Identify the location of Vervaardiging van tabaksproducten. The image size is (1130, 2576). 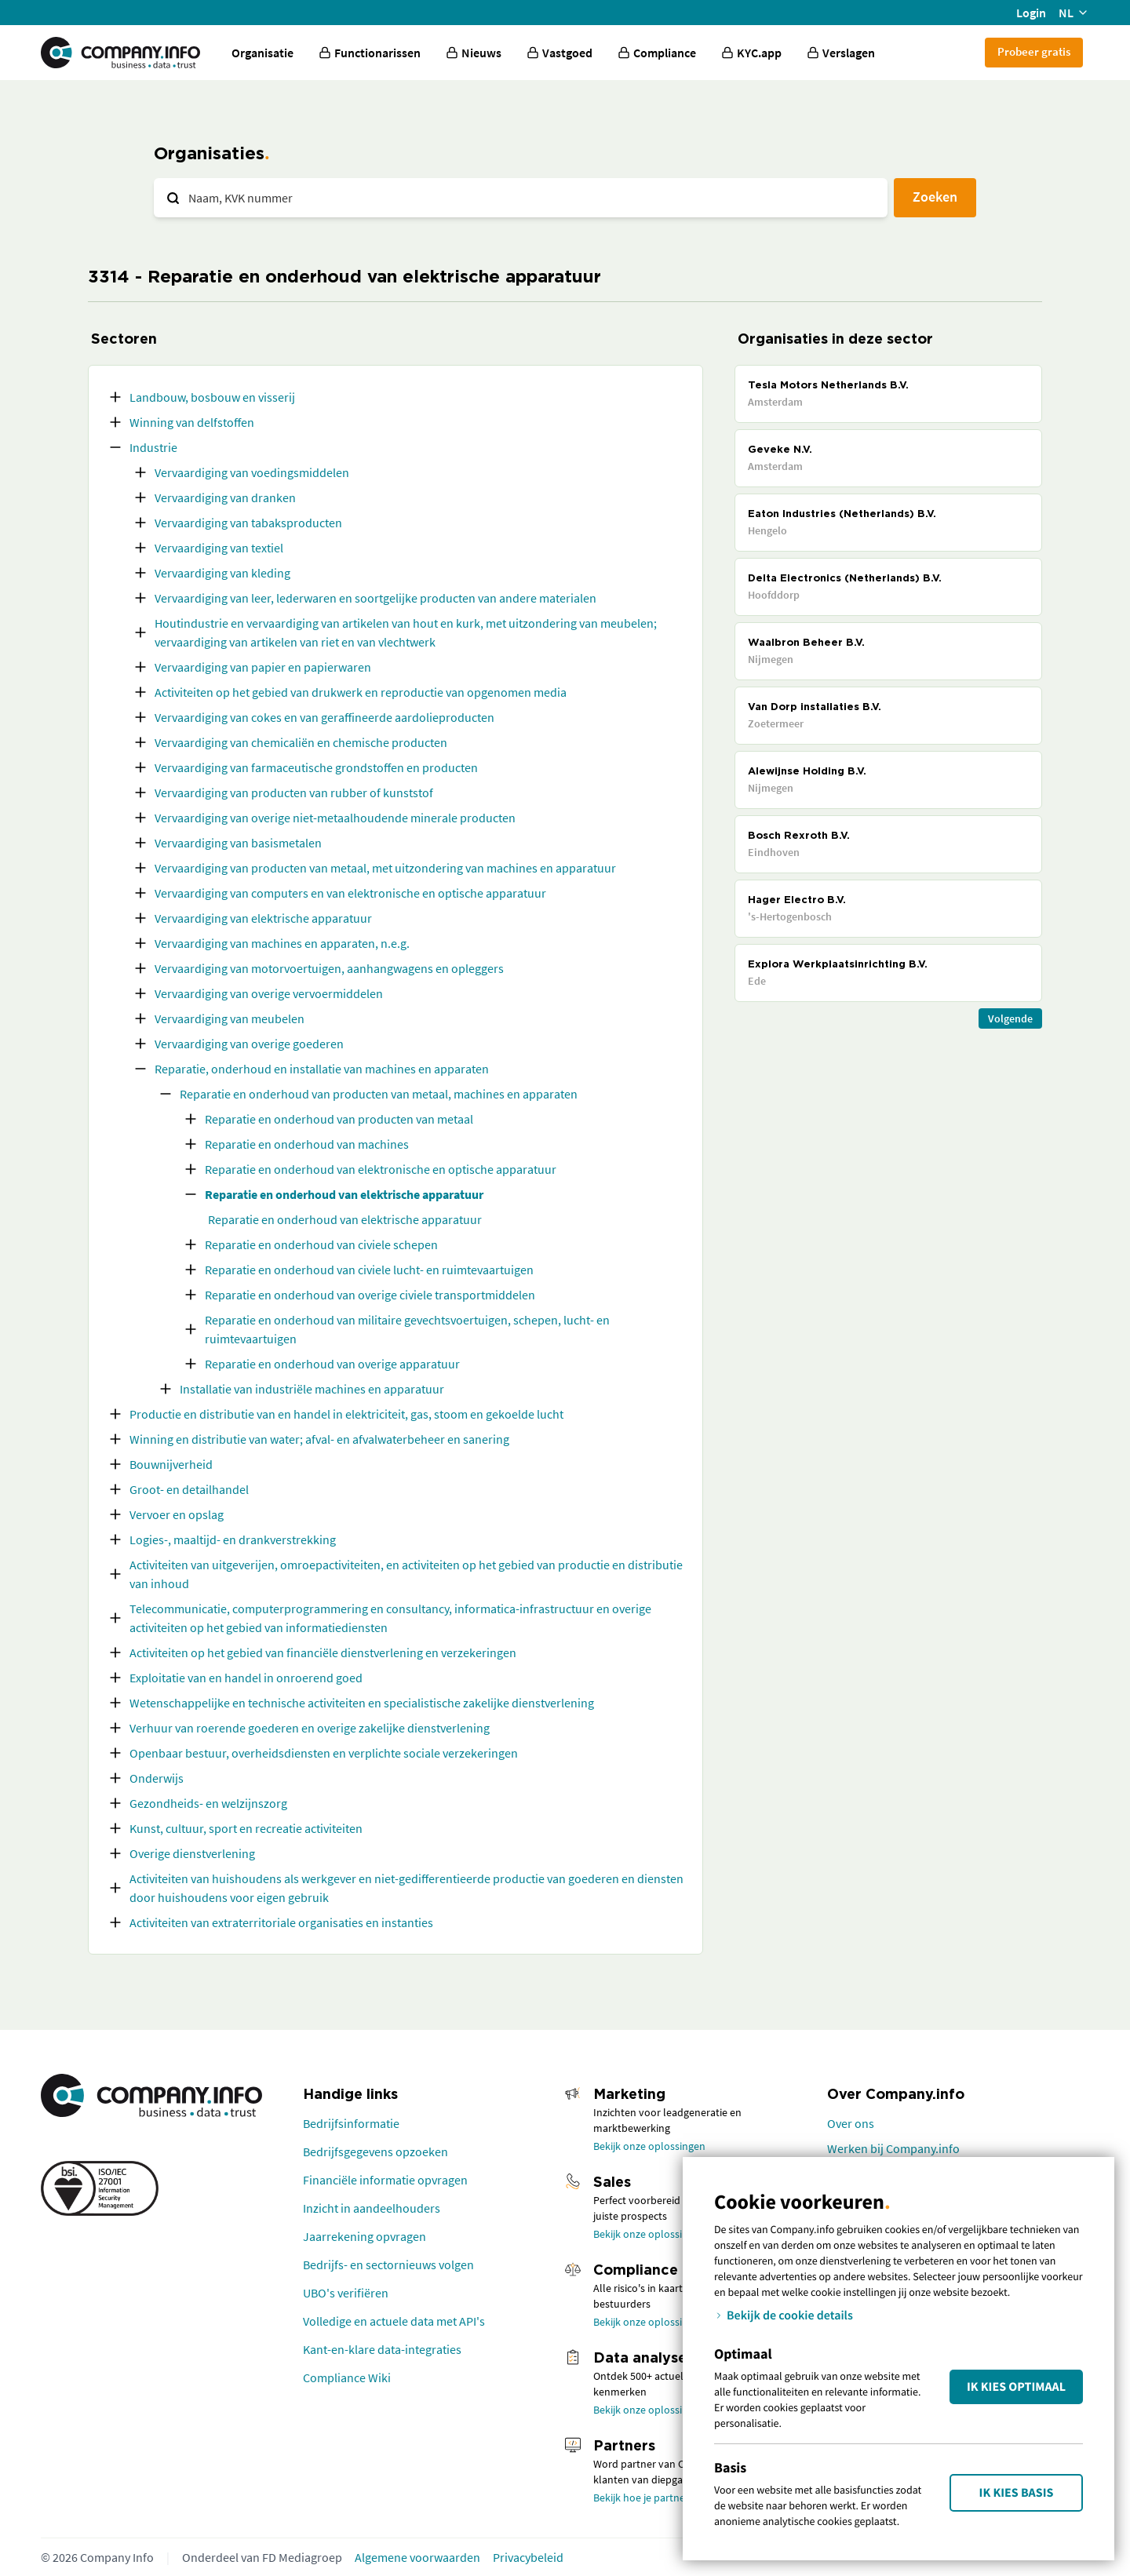
(248, 522).